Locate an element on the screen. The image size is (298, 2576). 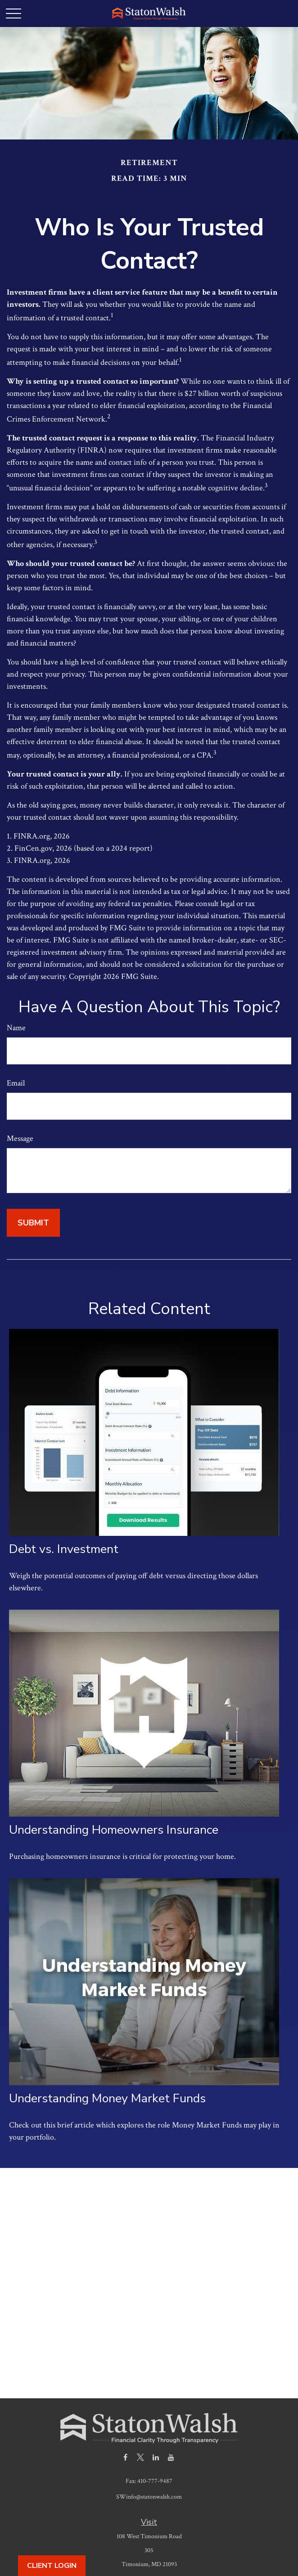
[Facebook] is located at coordinates (125, 2457).